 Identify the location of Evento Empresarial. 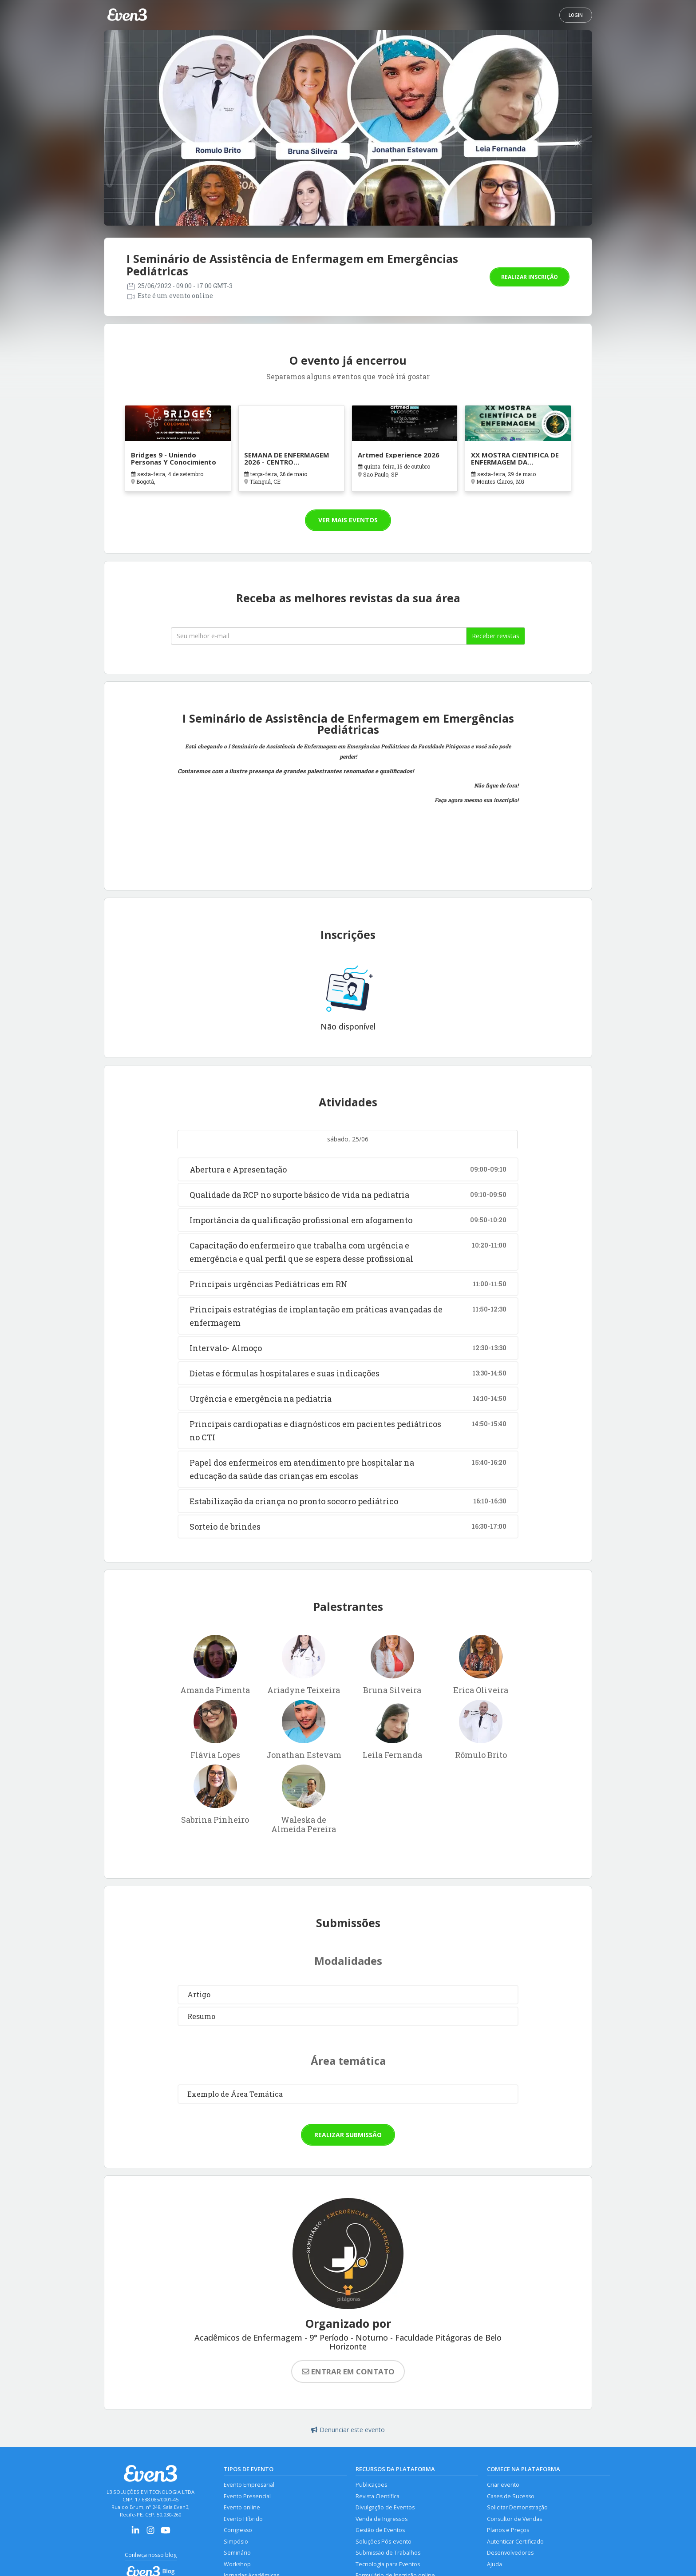
(249, 2485).